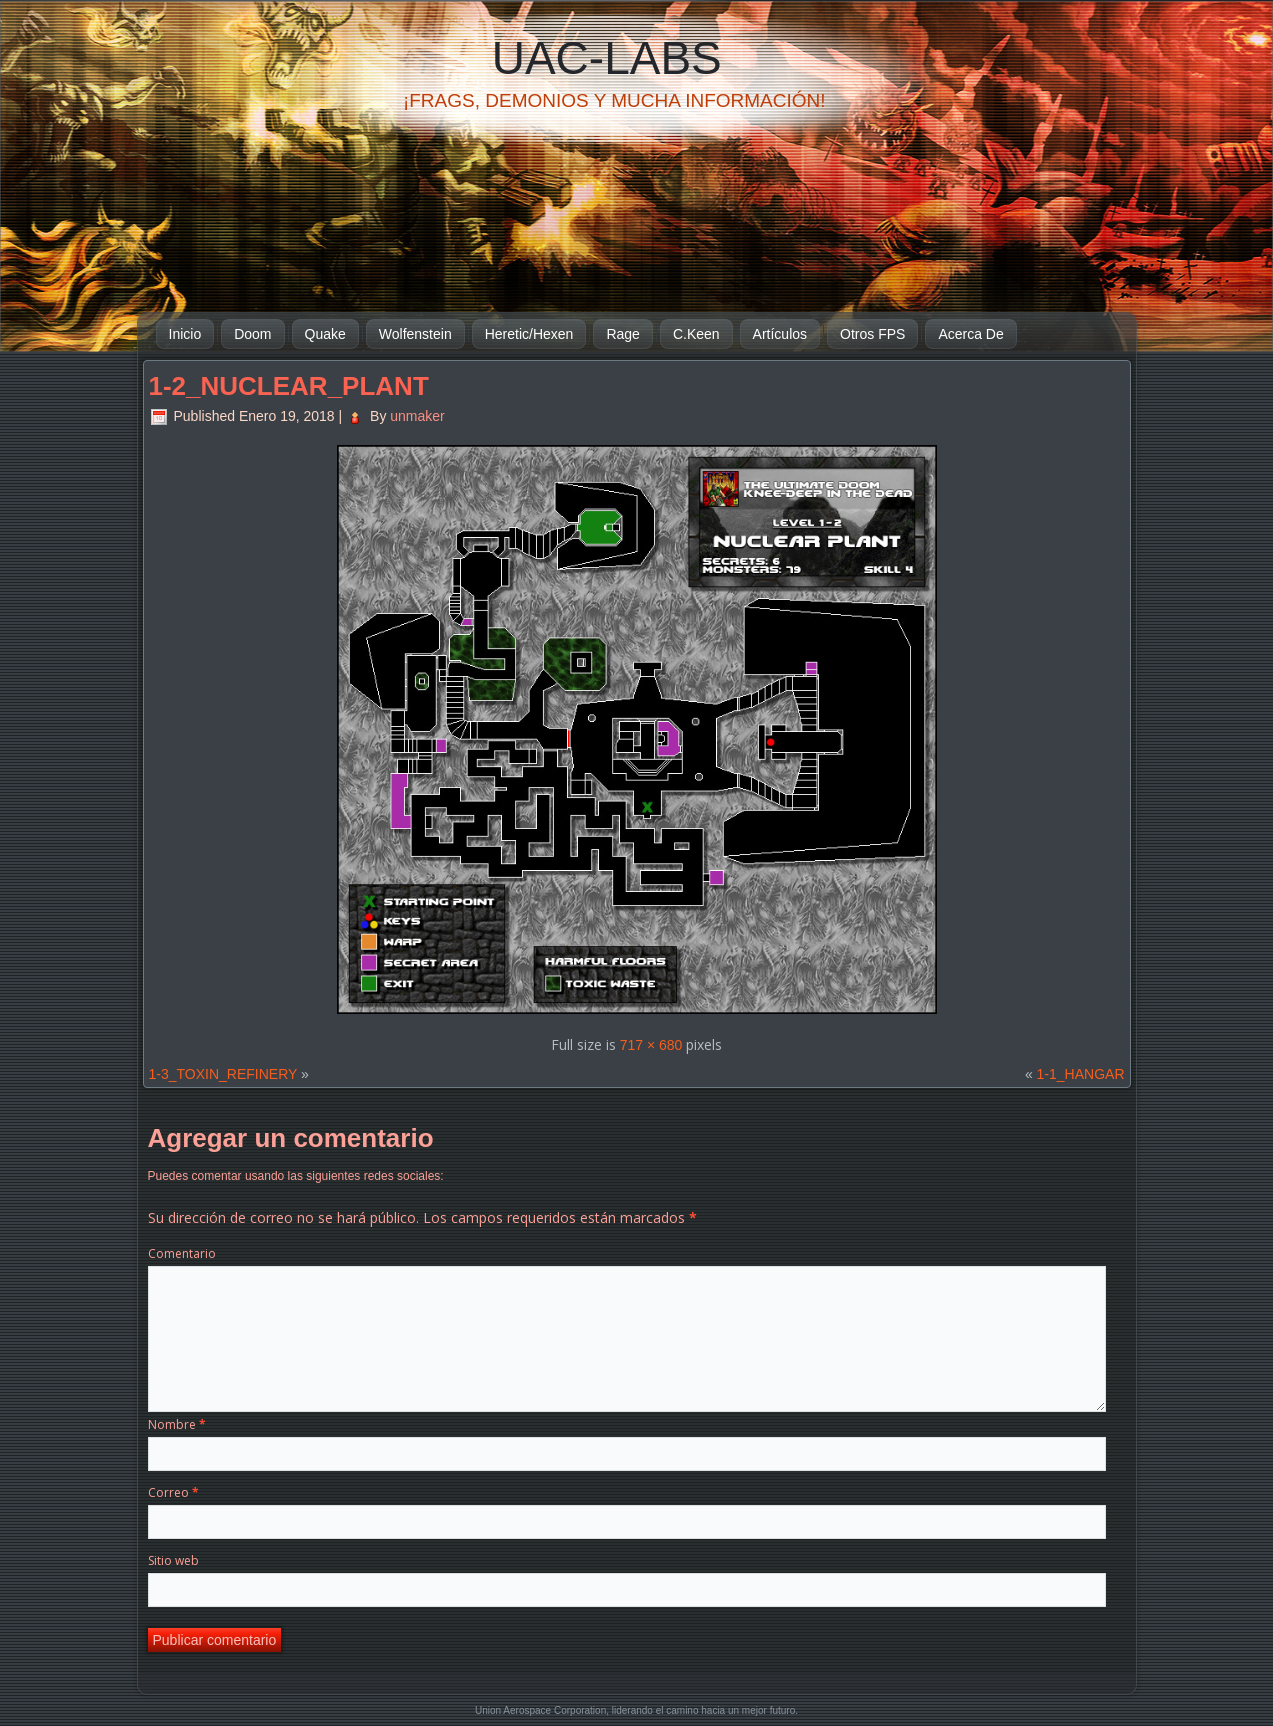 The height and width of the screenshot is (1726, 1273). What do you see at coordinates (173, 1560) in the screenshot?
I see `Sitio web` at bounding box center [173, 1560].